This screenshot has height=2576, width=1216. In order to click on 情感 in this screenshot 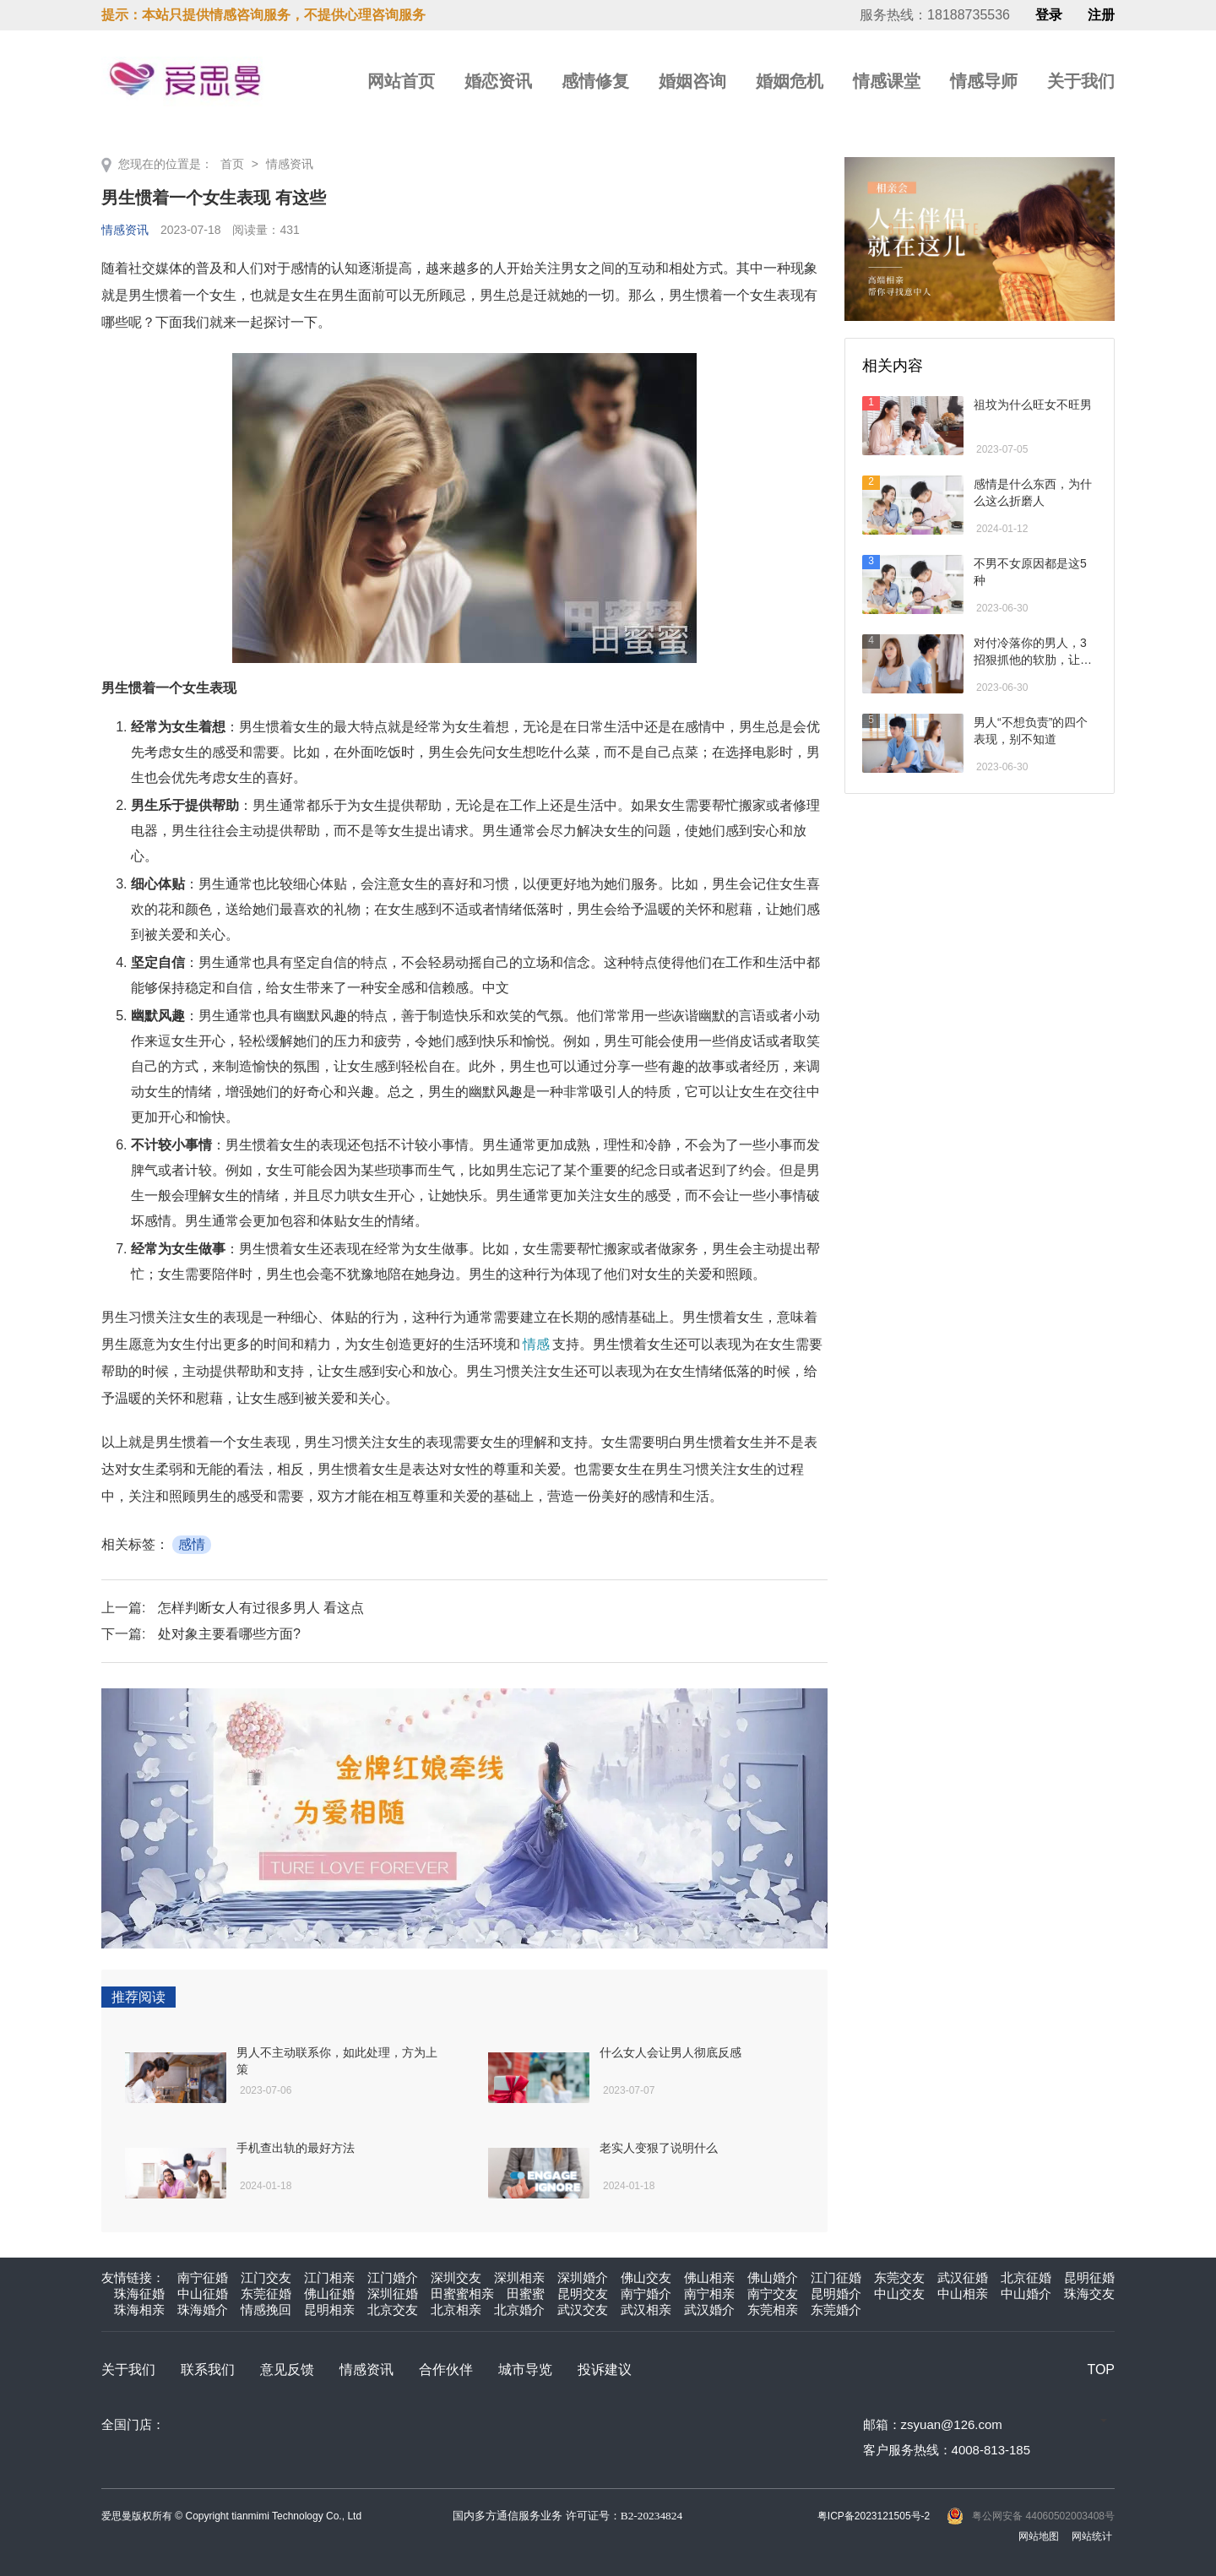, I will do `click(536, 1344)`.